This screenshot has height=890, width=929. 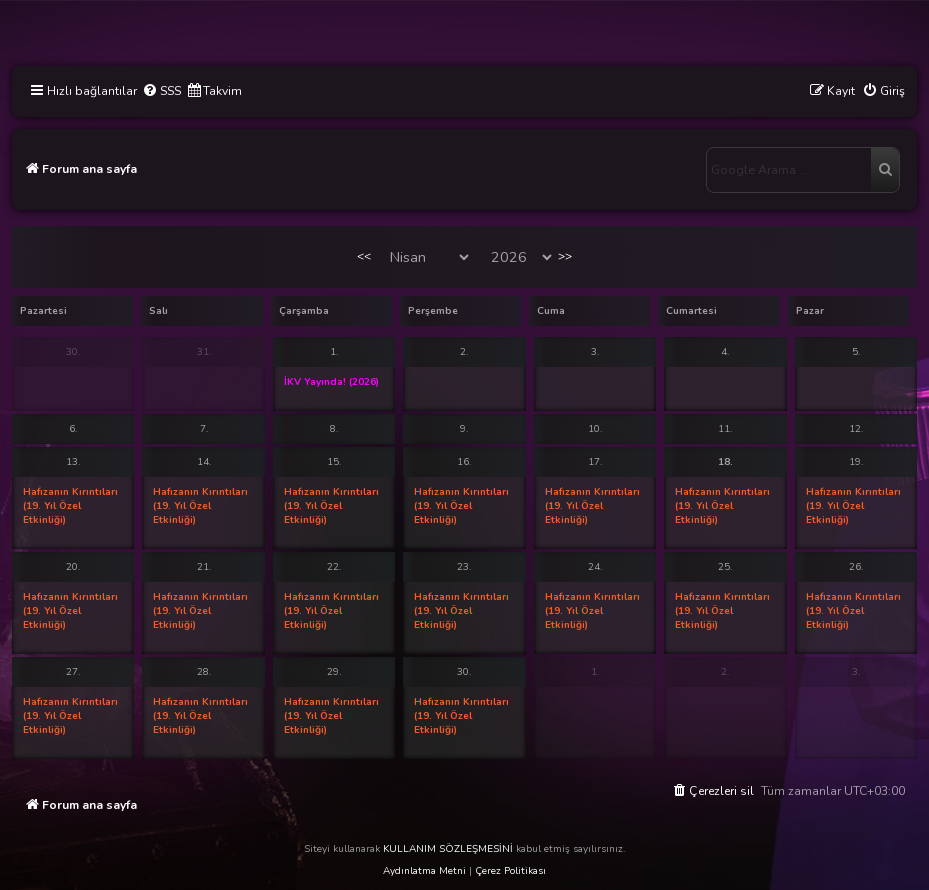 I want to click on KULLANIM SÖZLEŞMESİNİ, so click(x=448, y=849).